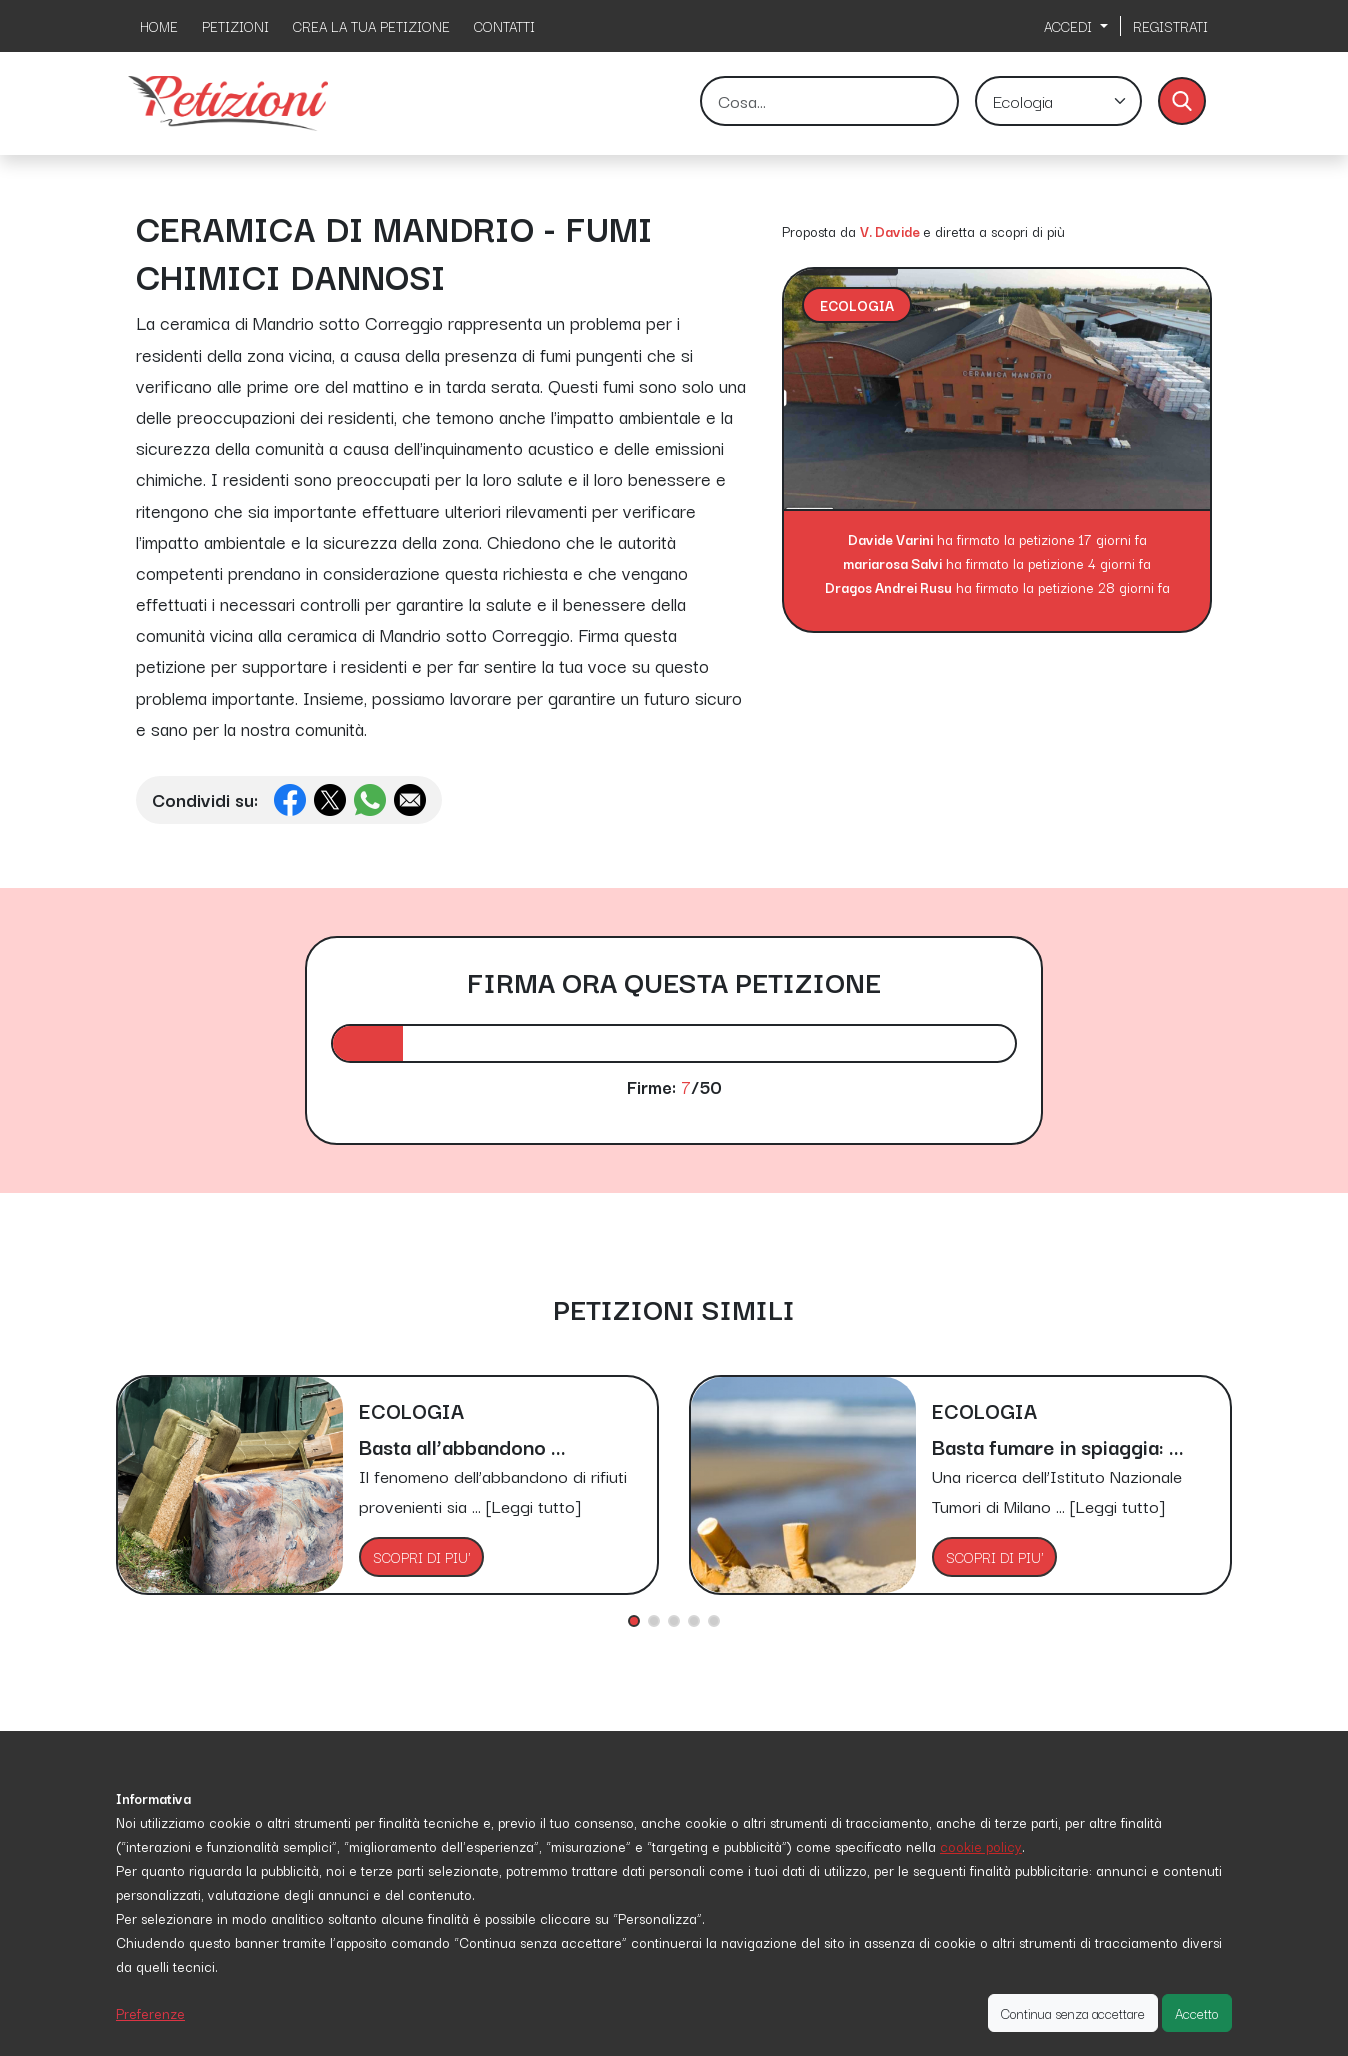 The height and width of the screenshot is (2056, 1348). I want to click on PETIZIONI, so click(235, 26).